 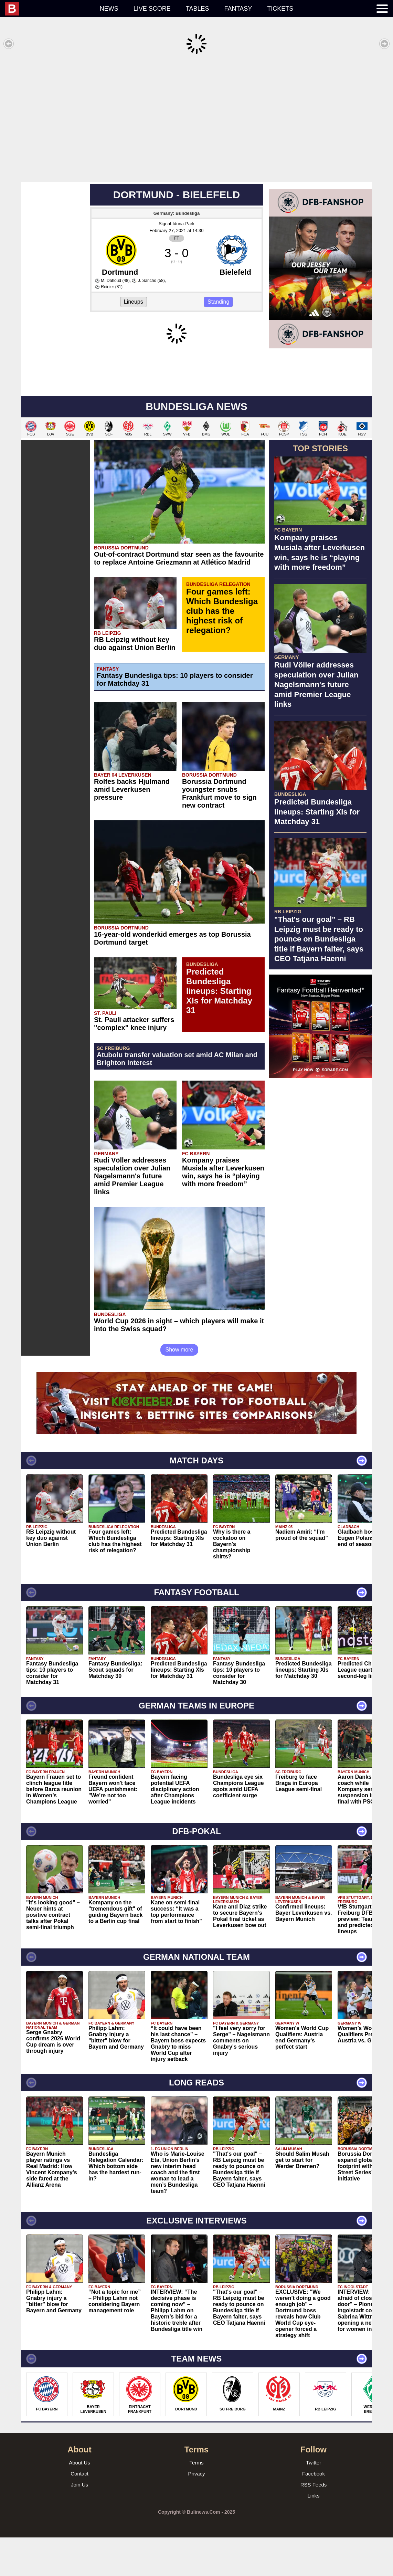 I want to click on Links, so click(x=313, y=2534).